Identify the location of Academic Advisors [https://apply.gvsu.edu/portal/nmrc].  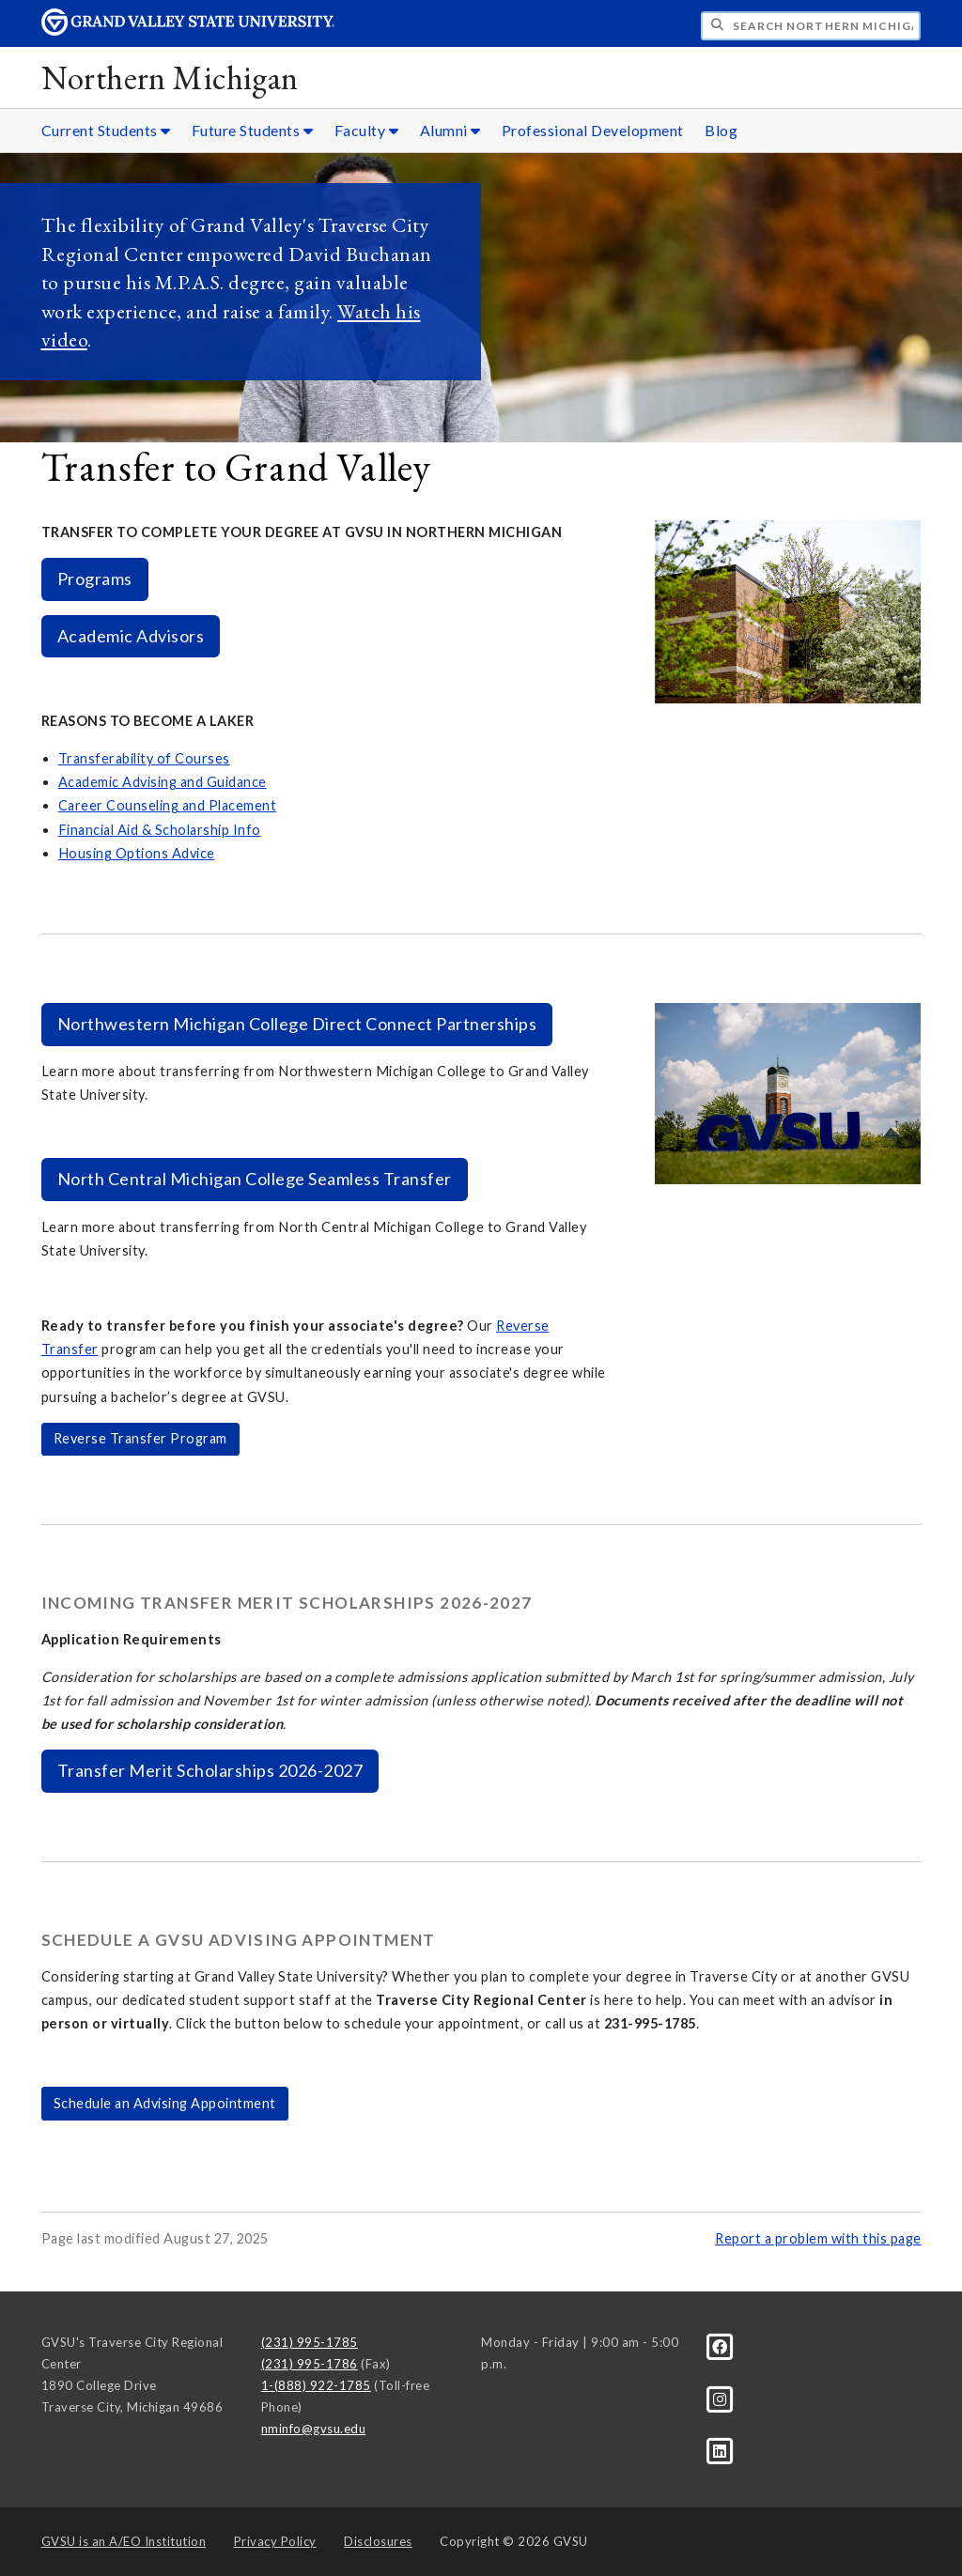
(131, 635).